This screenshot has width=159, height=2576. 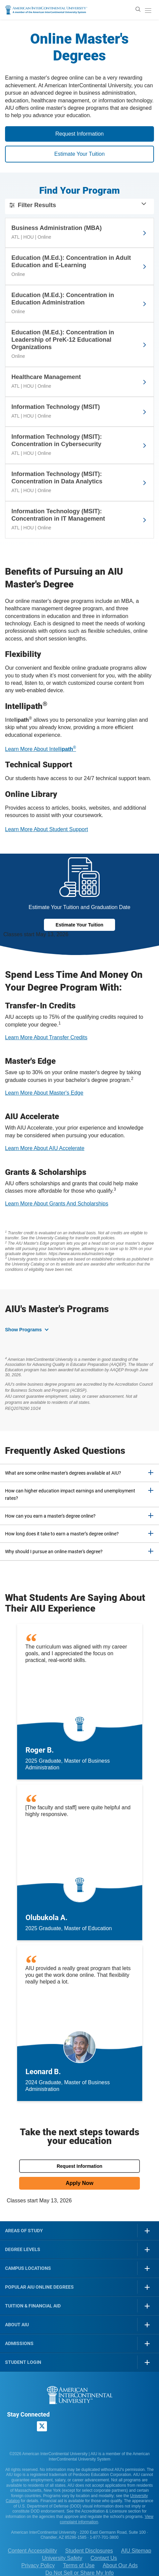 What do you see at coordinates (12, 2426) in the screenshot?
I see `[American InterContinental University Facebook Page]` at bounding box center [12, 2426].